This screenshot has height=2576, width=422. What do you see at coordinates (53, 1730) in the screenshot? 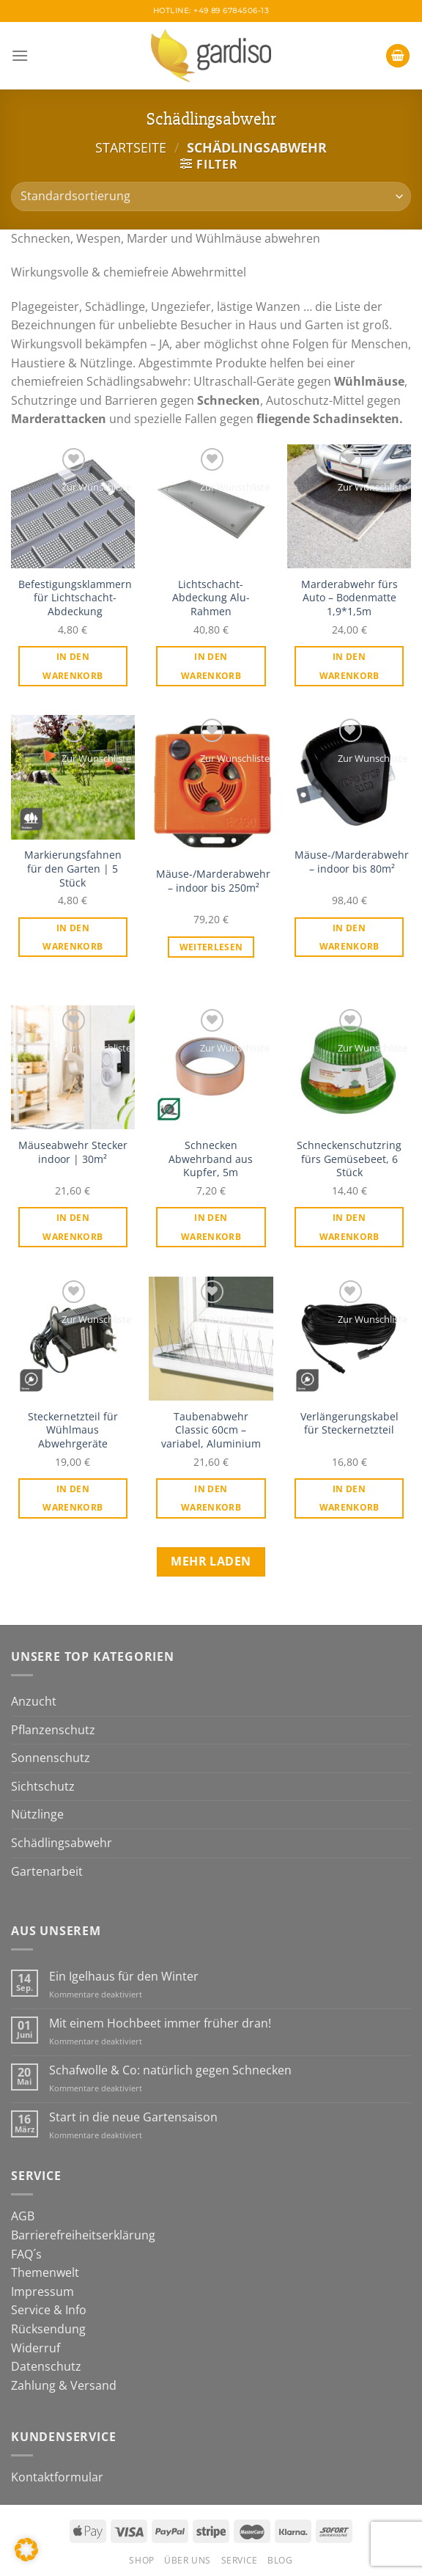
I see `Pflanzenschutz` at bounding box center [53, 1730].